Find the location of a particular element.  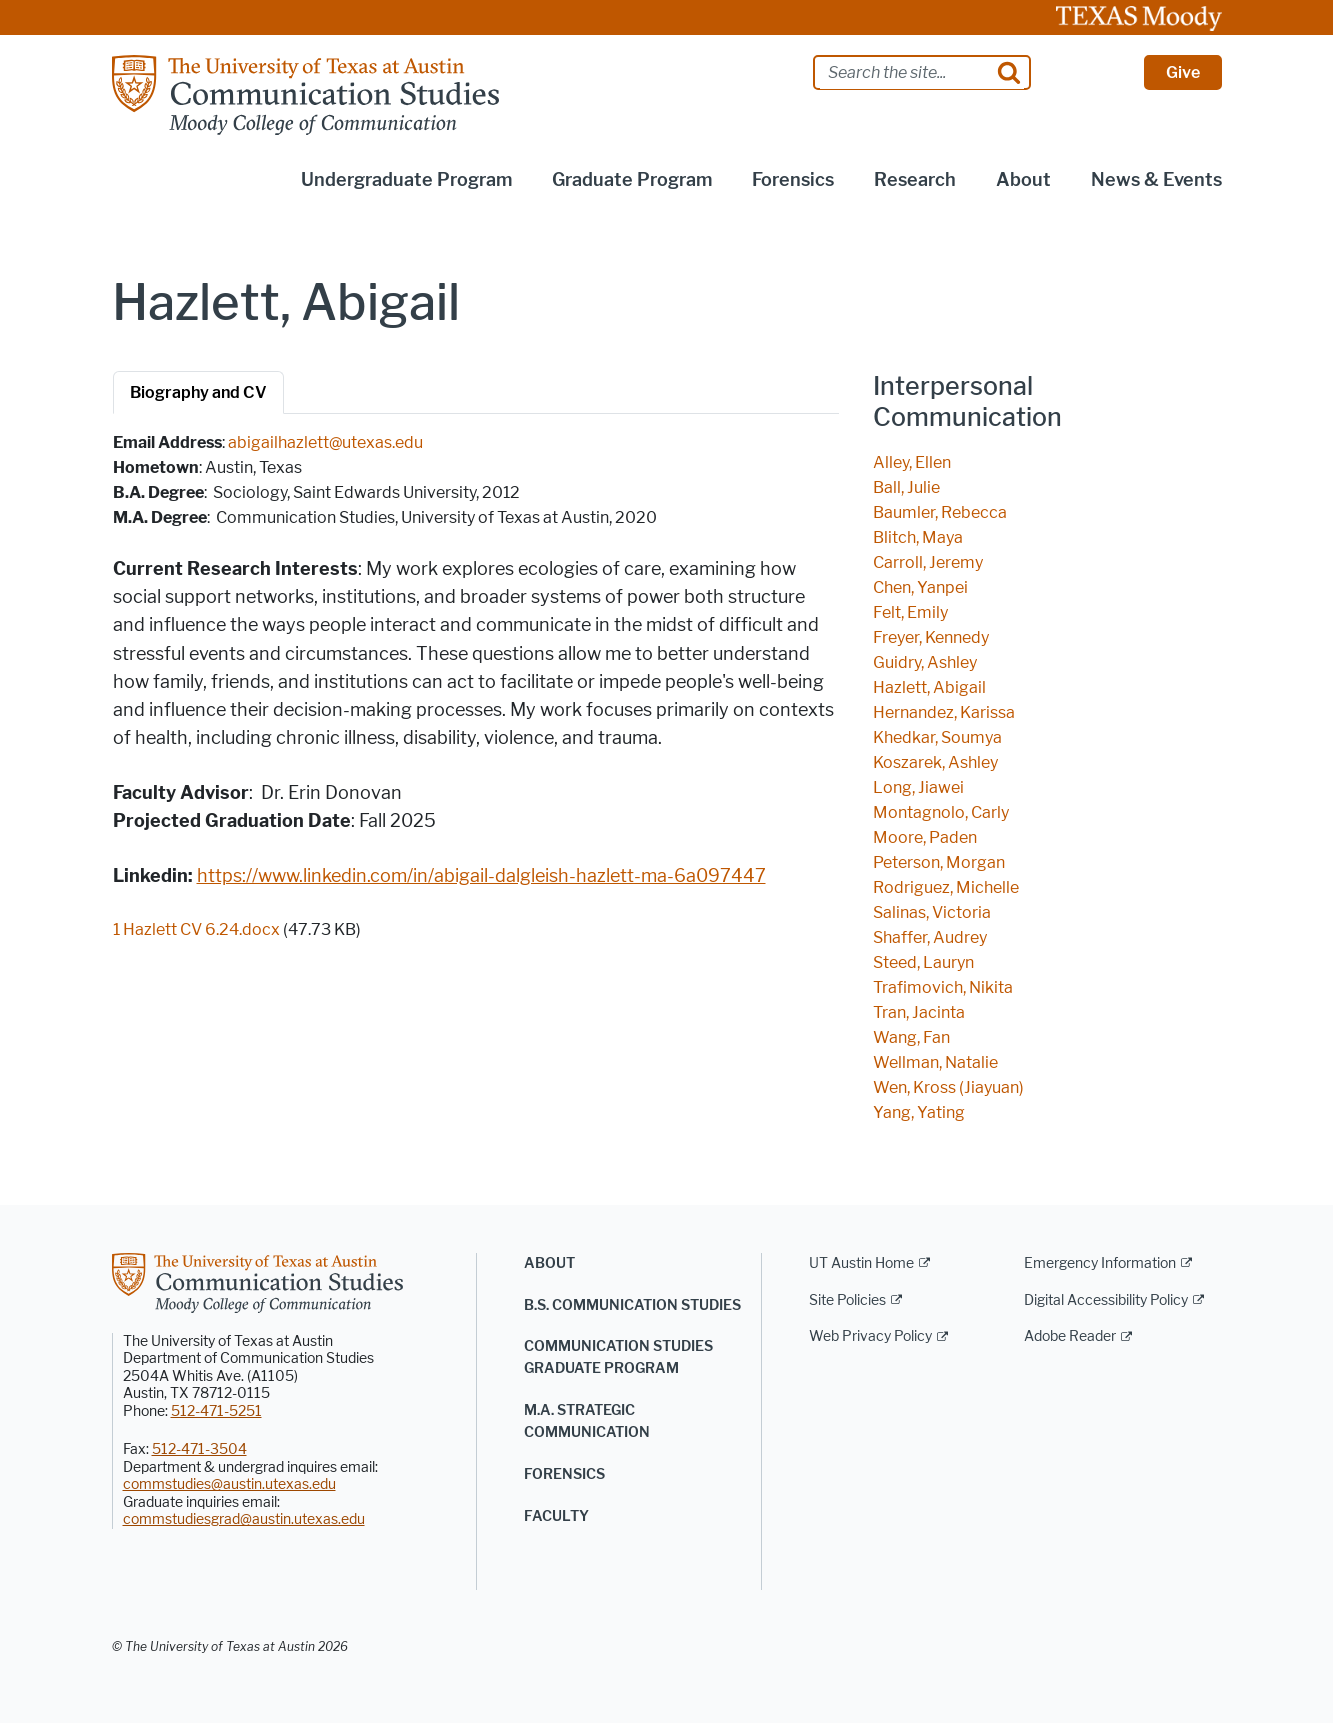

Hernandez, Karissa is located at coordinates (944, 712).